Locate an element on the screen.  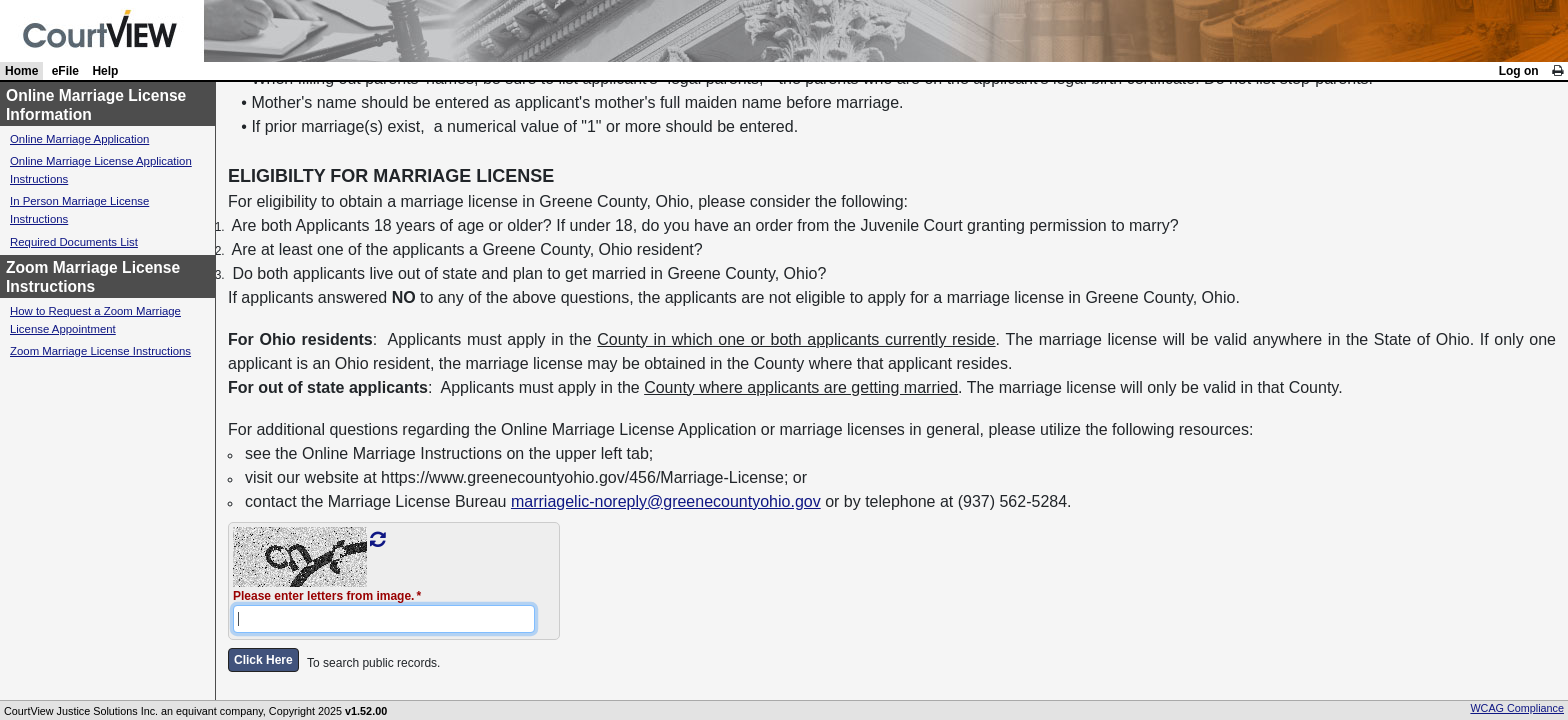
eFile is located at coordinates (65, 71).